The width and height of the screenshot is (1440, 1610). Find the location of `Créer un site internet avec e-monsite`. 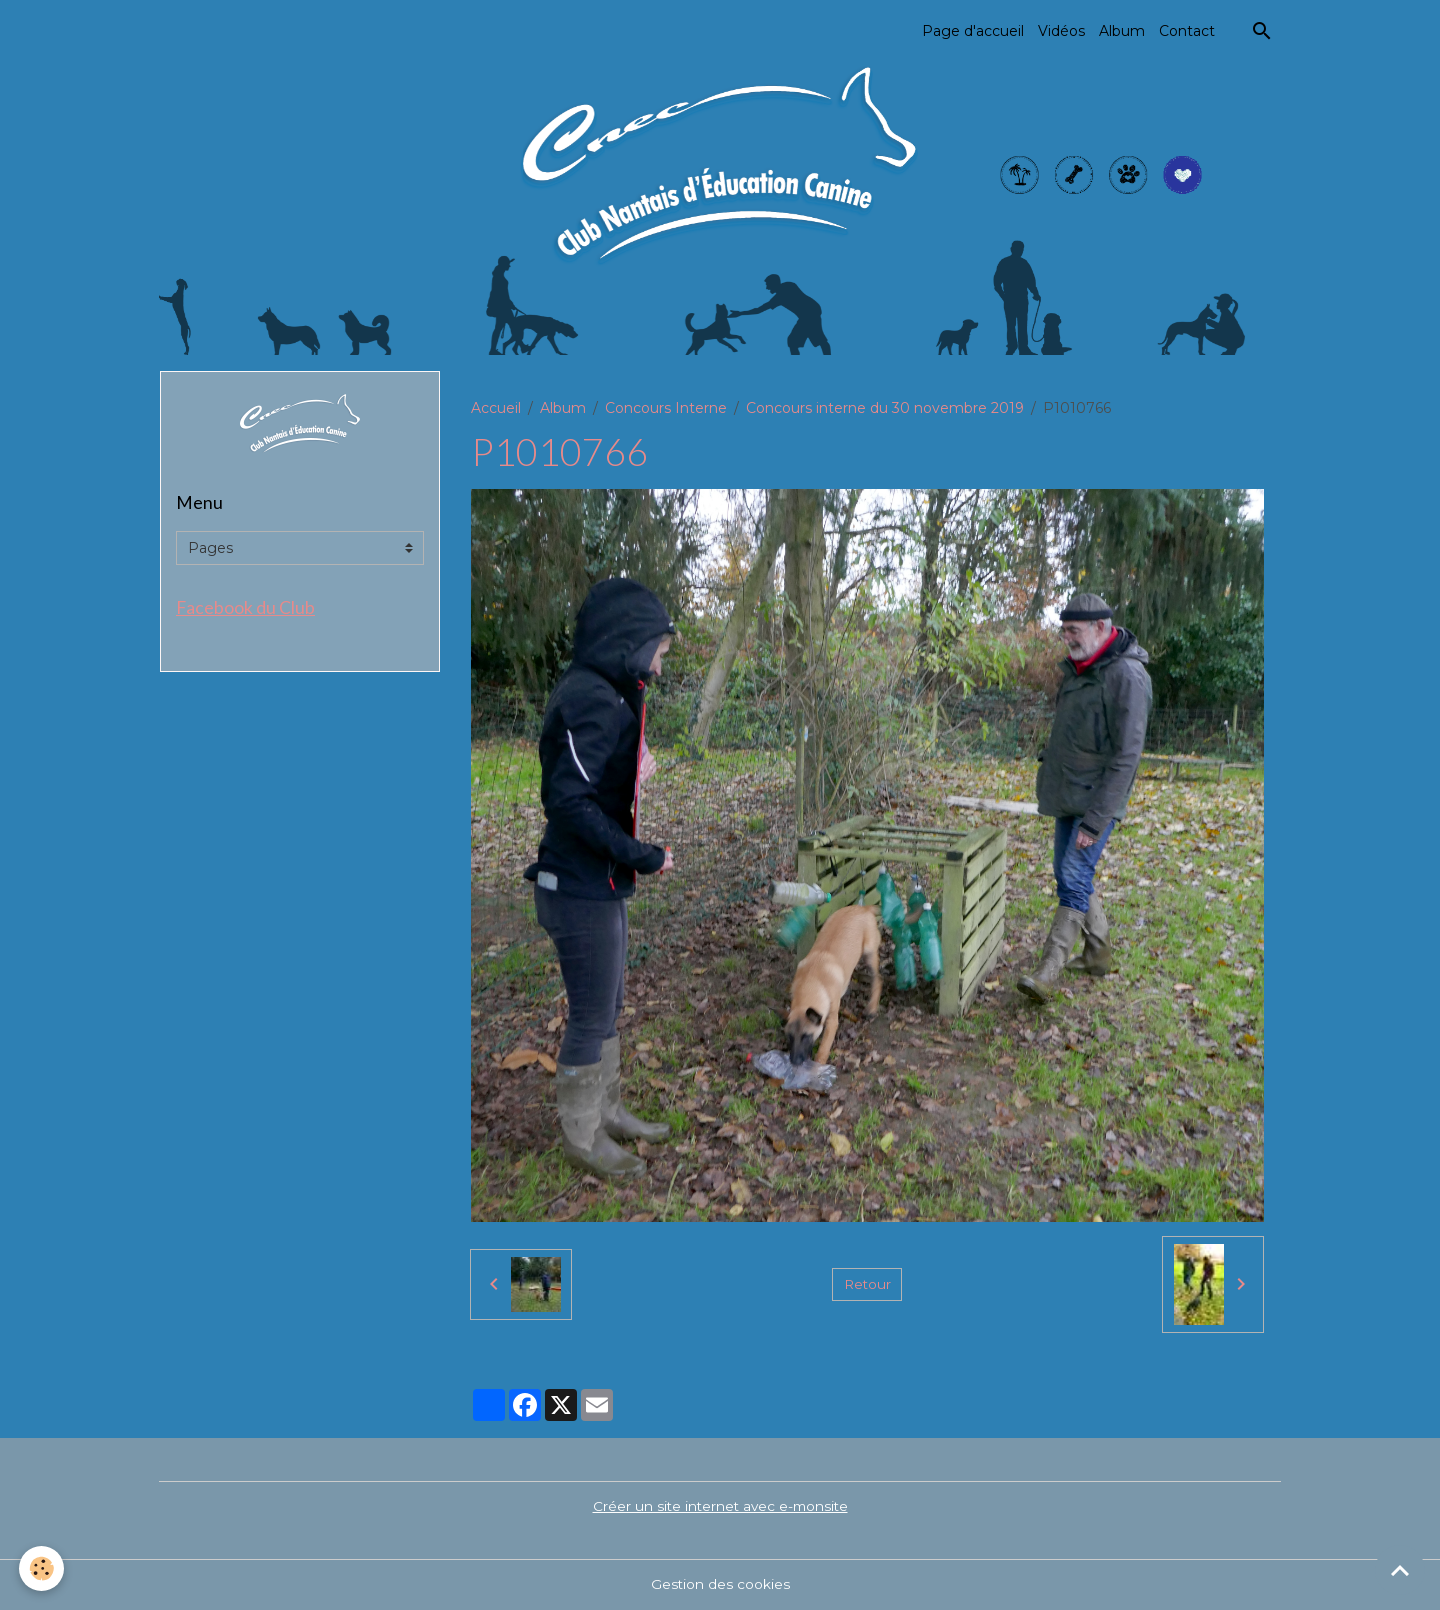

Créer un site internet avec e-monsite is located at coordinates (720, 1506).